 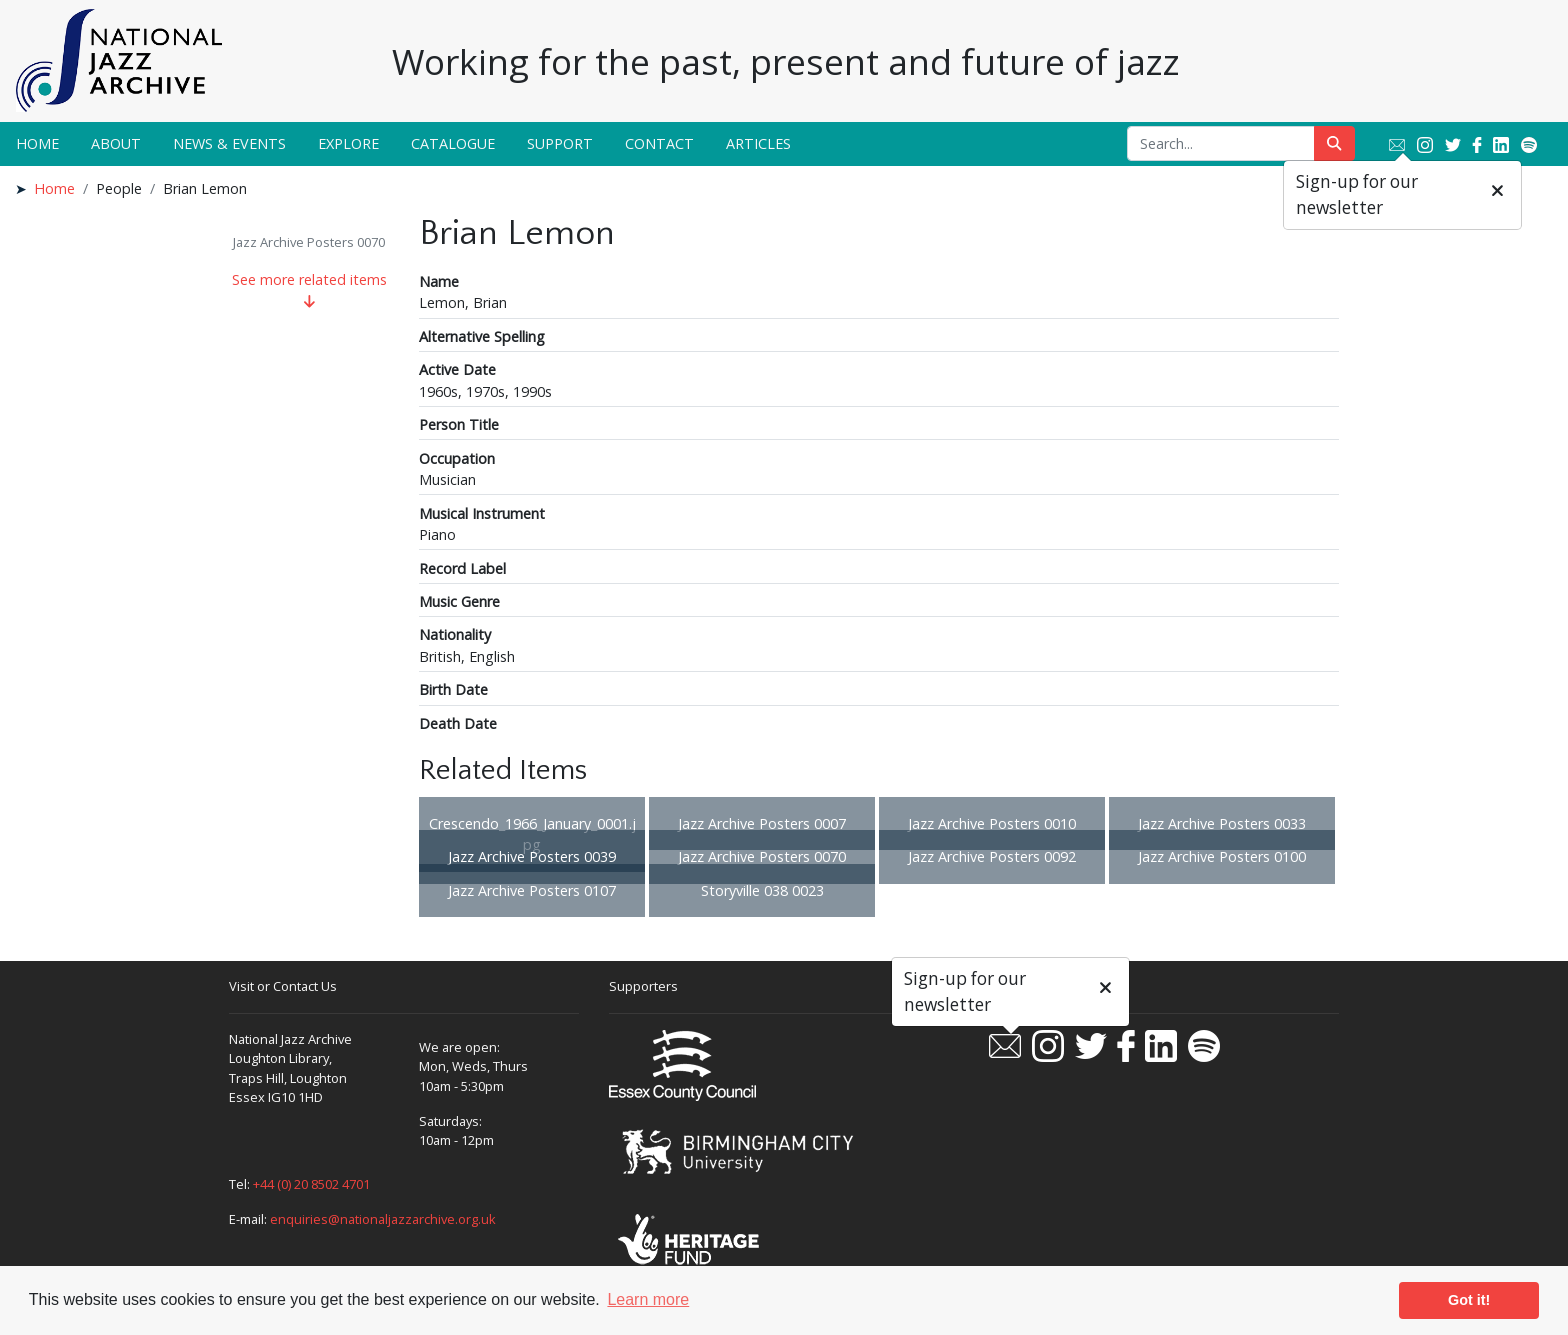 What do you see at coordinates (116, 143) in the screenshot?
I see `About` at bounding box center [116, 143].